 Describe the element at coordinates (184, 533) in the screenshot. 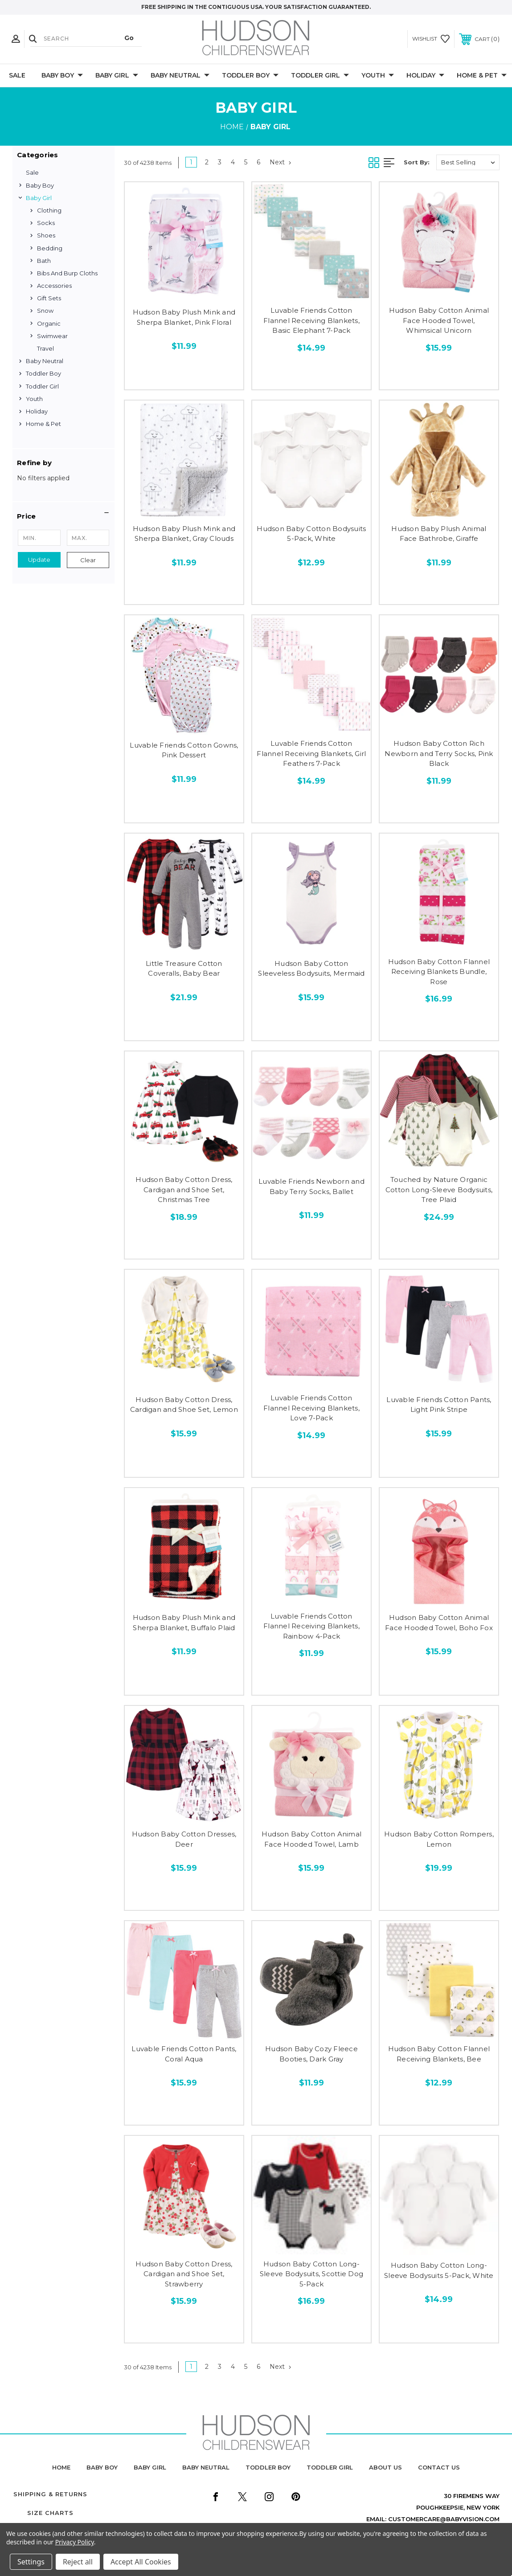

I see `Hudson Baby Plush Mink and Sherpa Blanket, Gray Clouds` at that location.